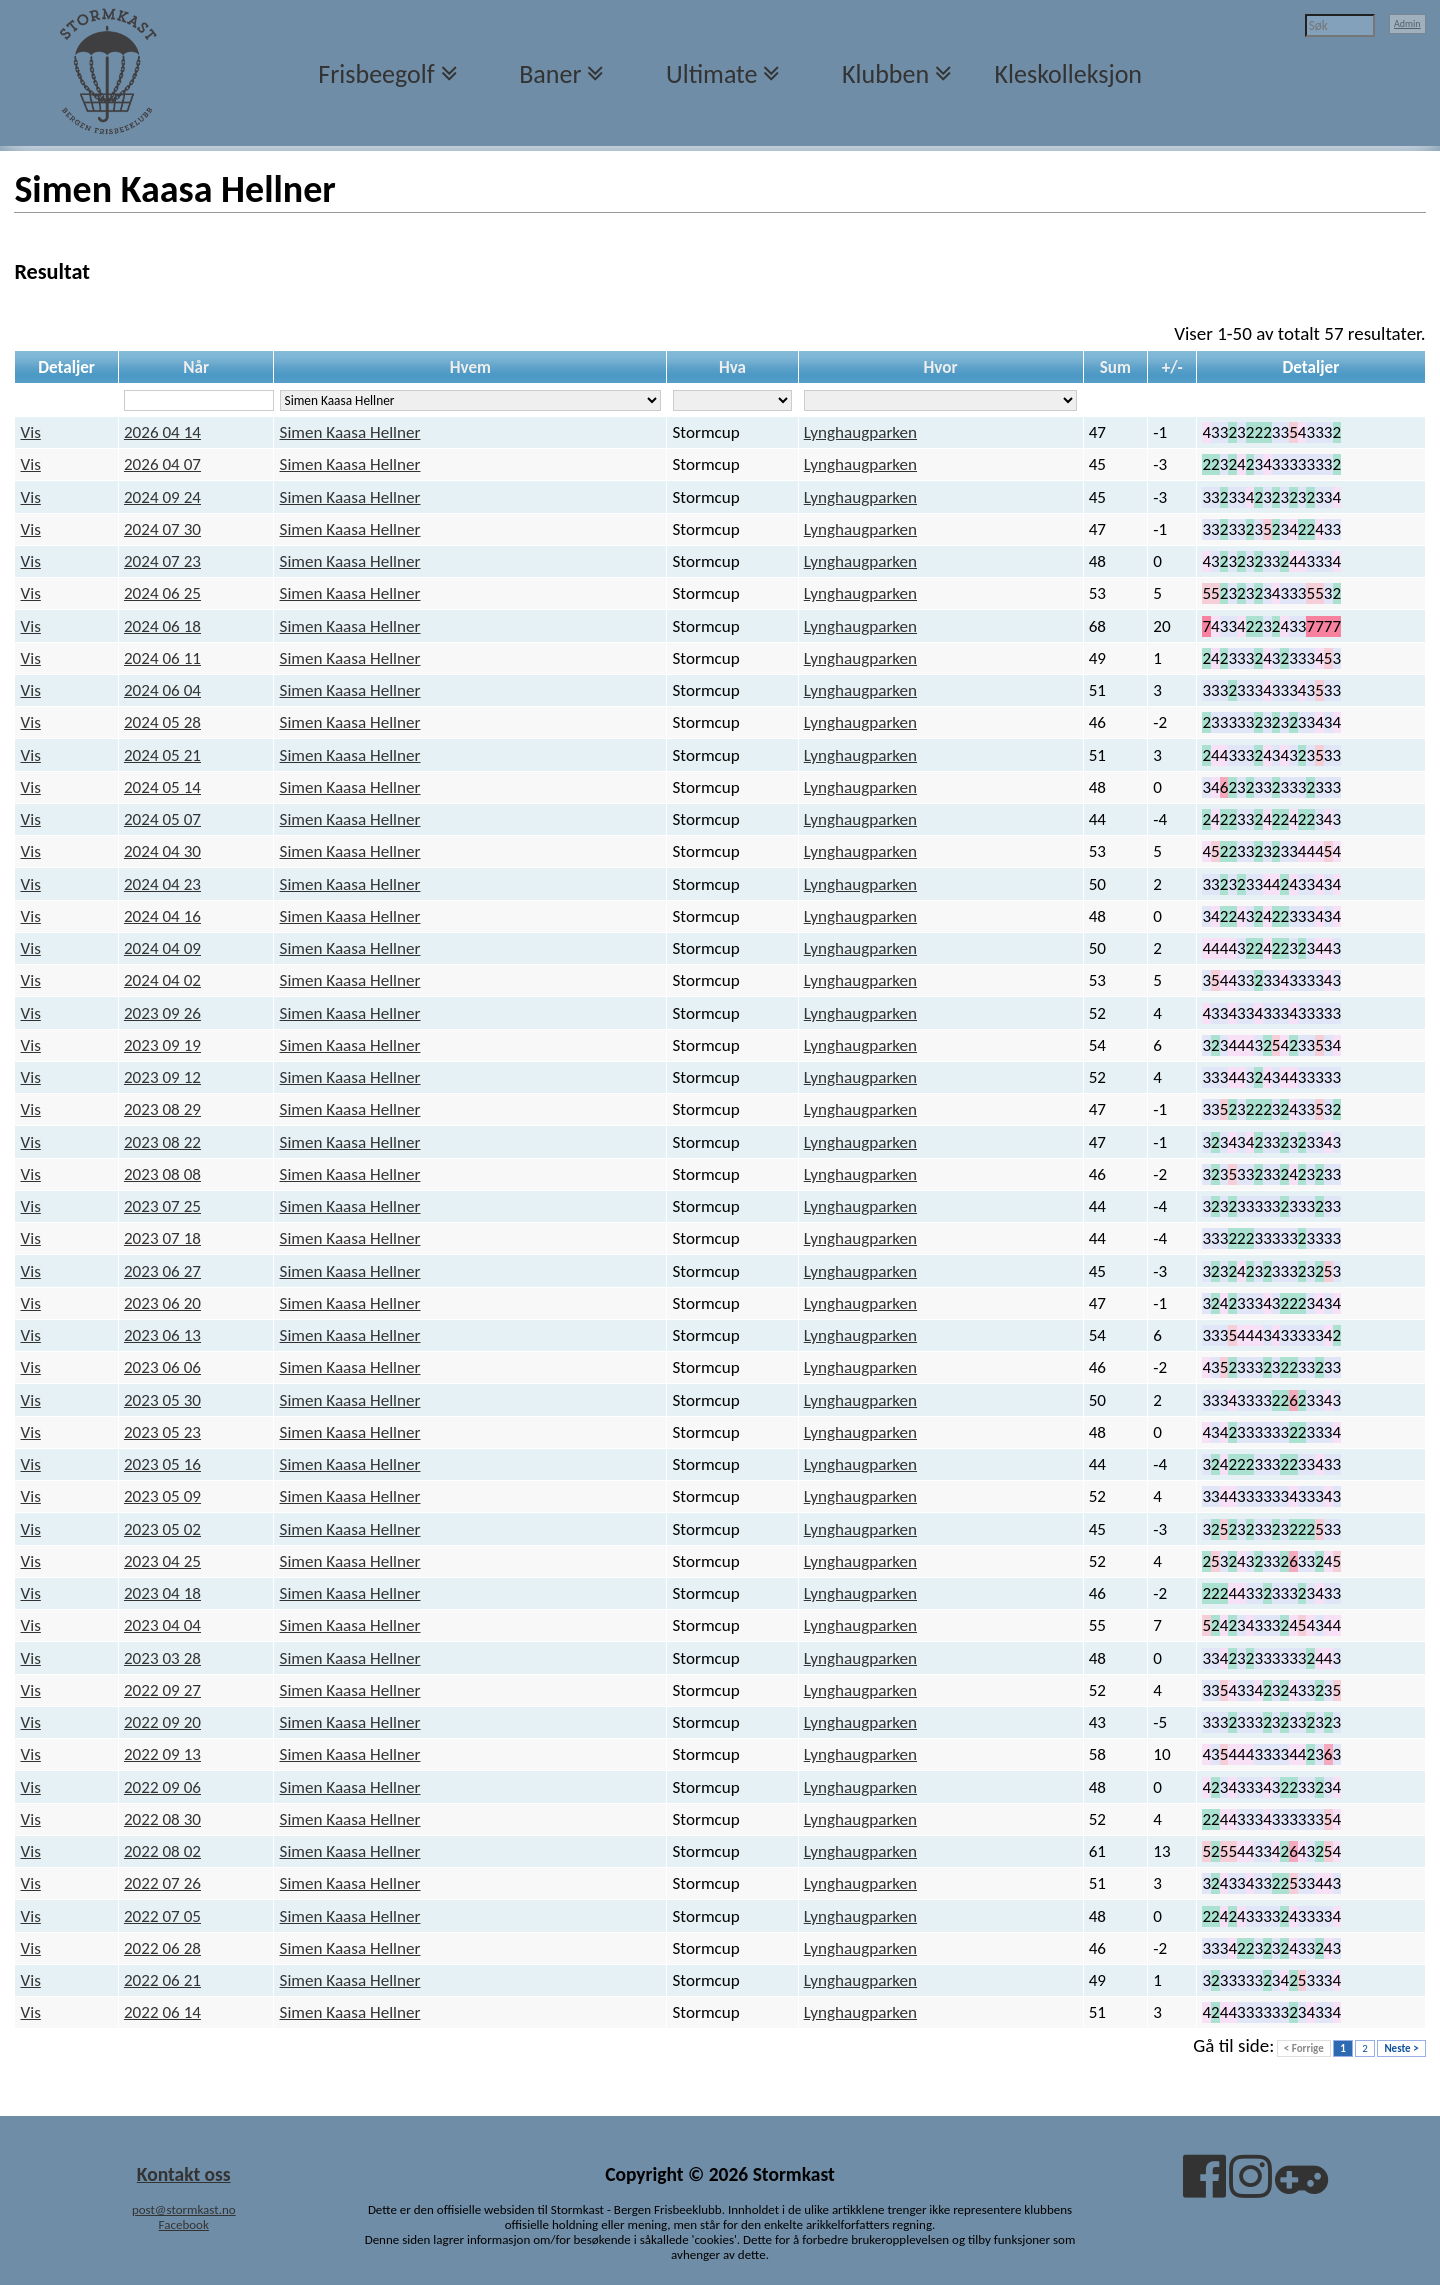 Image resolution: width=1440 pixels, height=2285 pixels. I want to click on 2024 06 04, so click(162, 690).